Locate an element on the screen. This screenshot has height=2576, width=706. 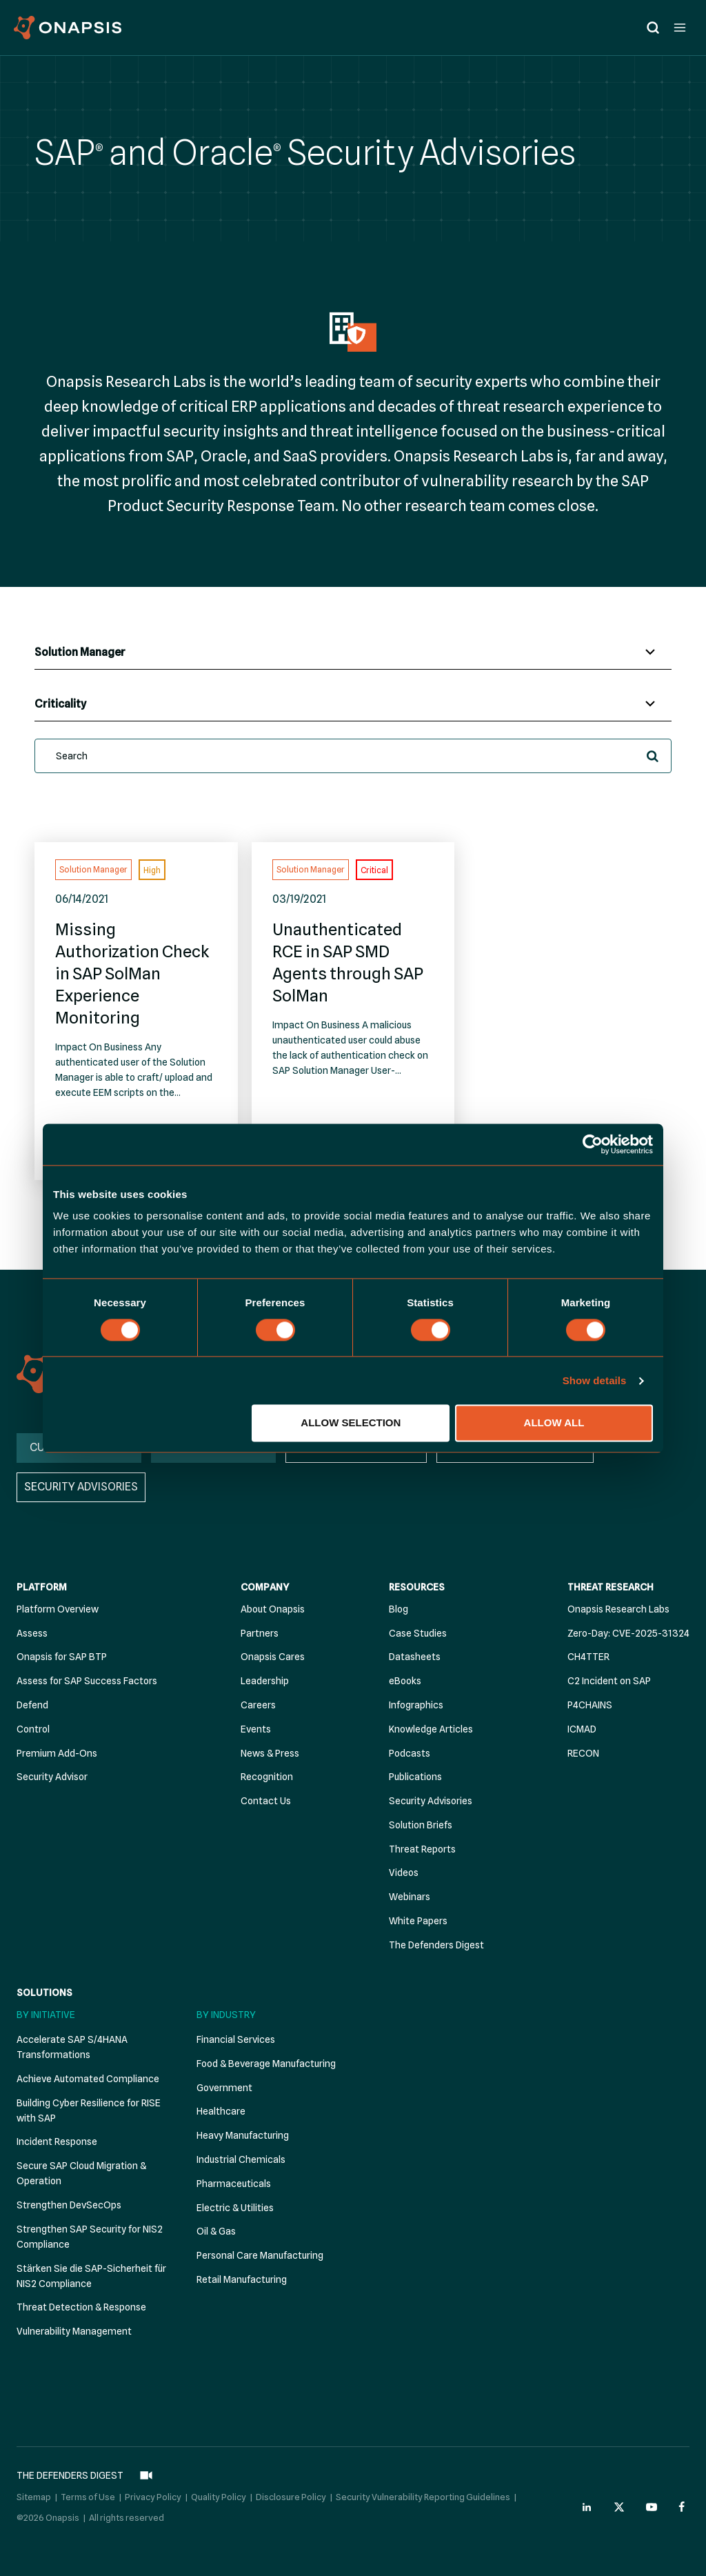
By Initiative [menuitem] is located at coordinates (46, 2014).